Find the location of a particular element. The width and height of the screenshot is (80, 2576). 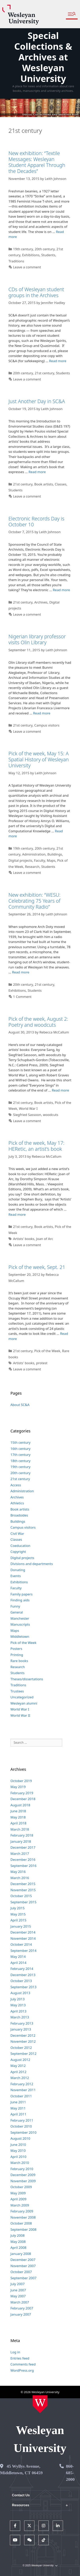

September 2015 is located at coordinates (23, 1902).